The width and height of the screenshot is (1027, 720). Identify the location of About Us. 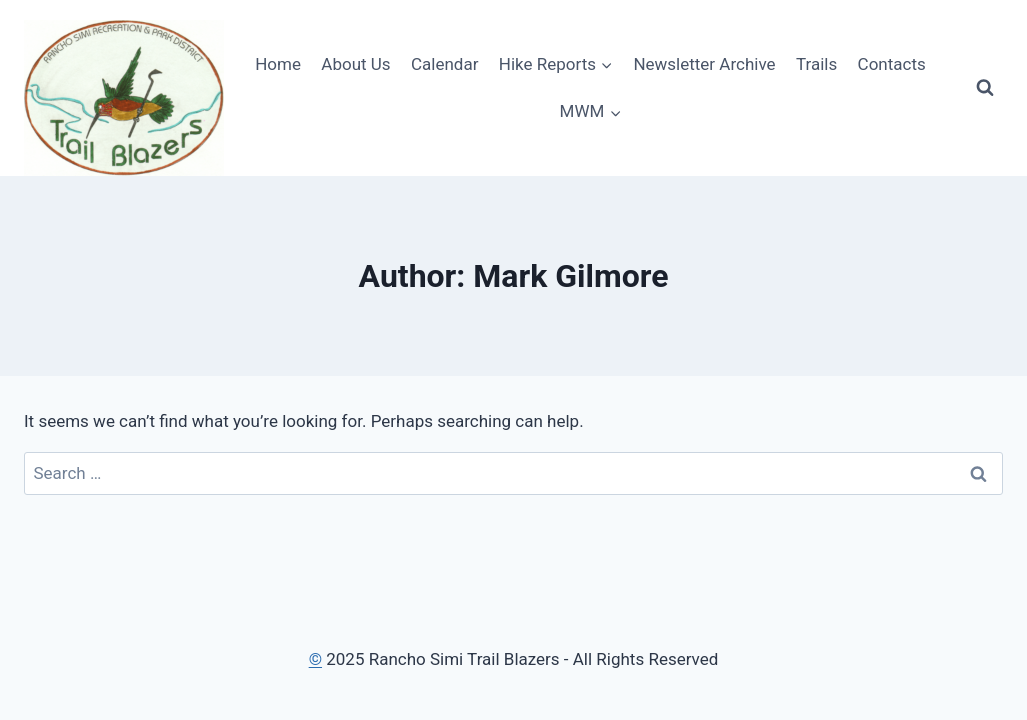
(355, 64).